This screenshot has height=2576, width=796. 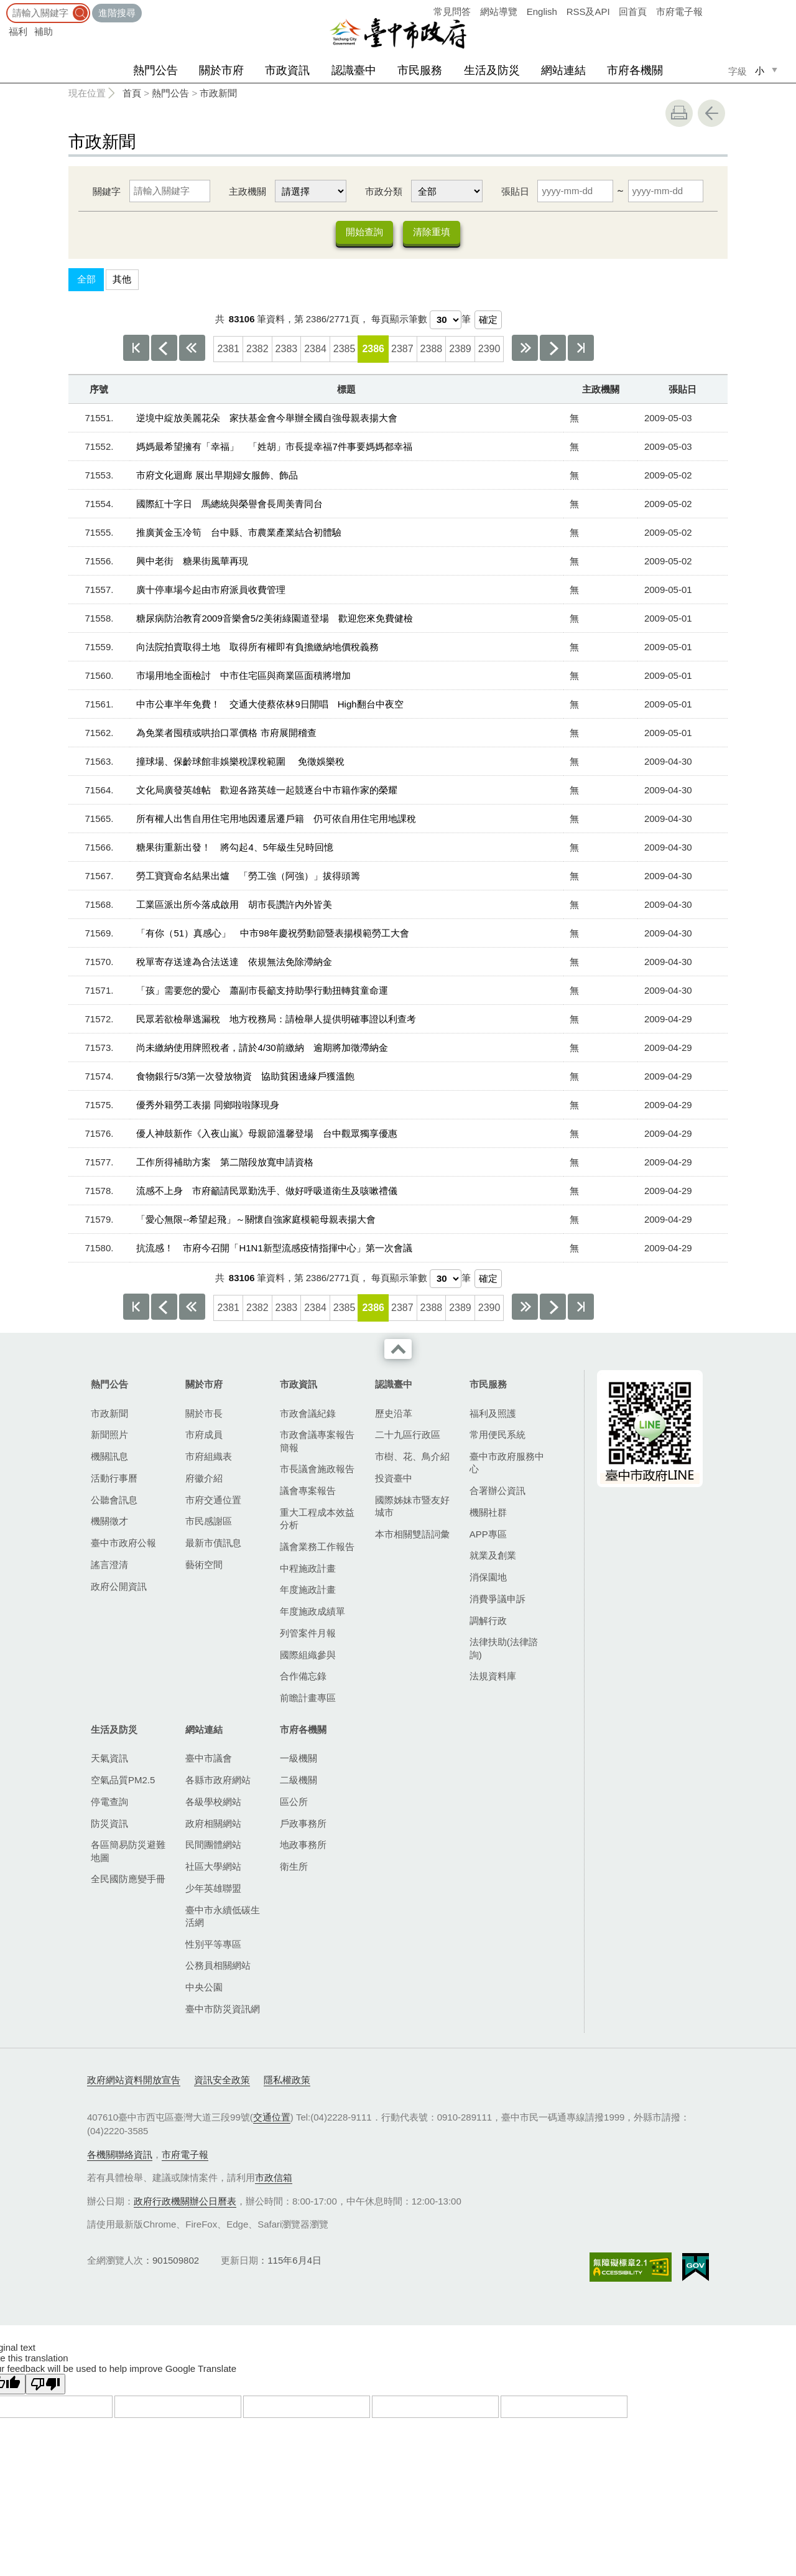 I want to click on 首頁, so click(x=132, y=93).